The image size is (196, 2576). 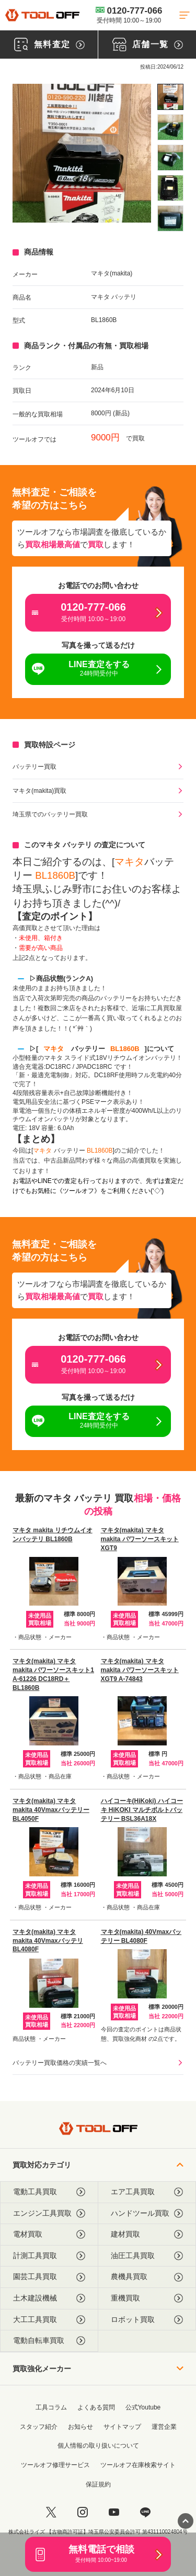 I want to click on マキタ(makita)買取, so click(x=39, y=790).